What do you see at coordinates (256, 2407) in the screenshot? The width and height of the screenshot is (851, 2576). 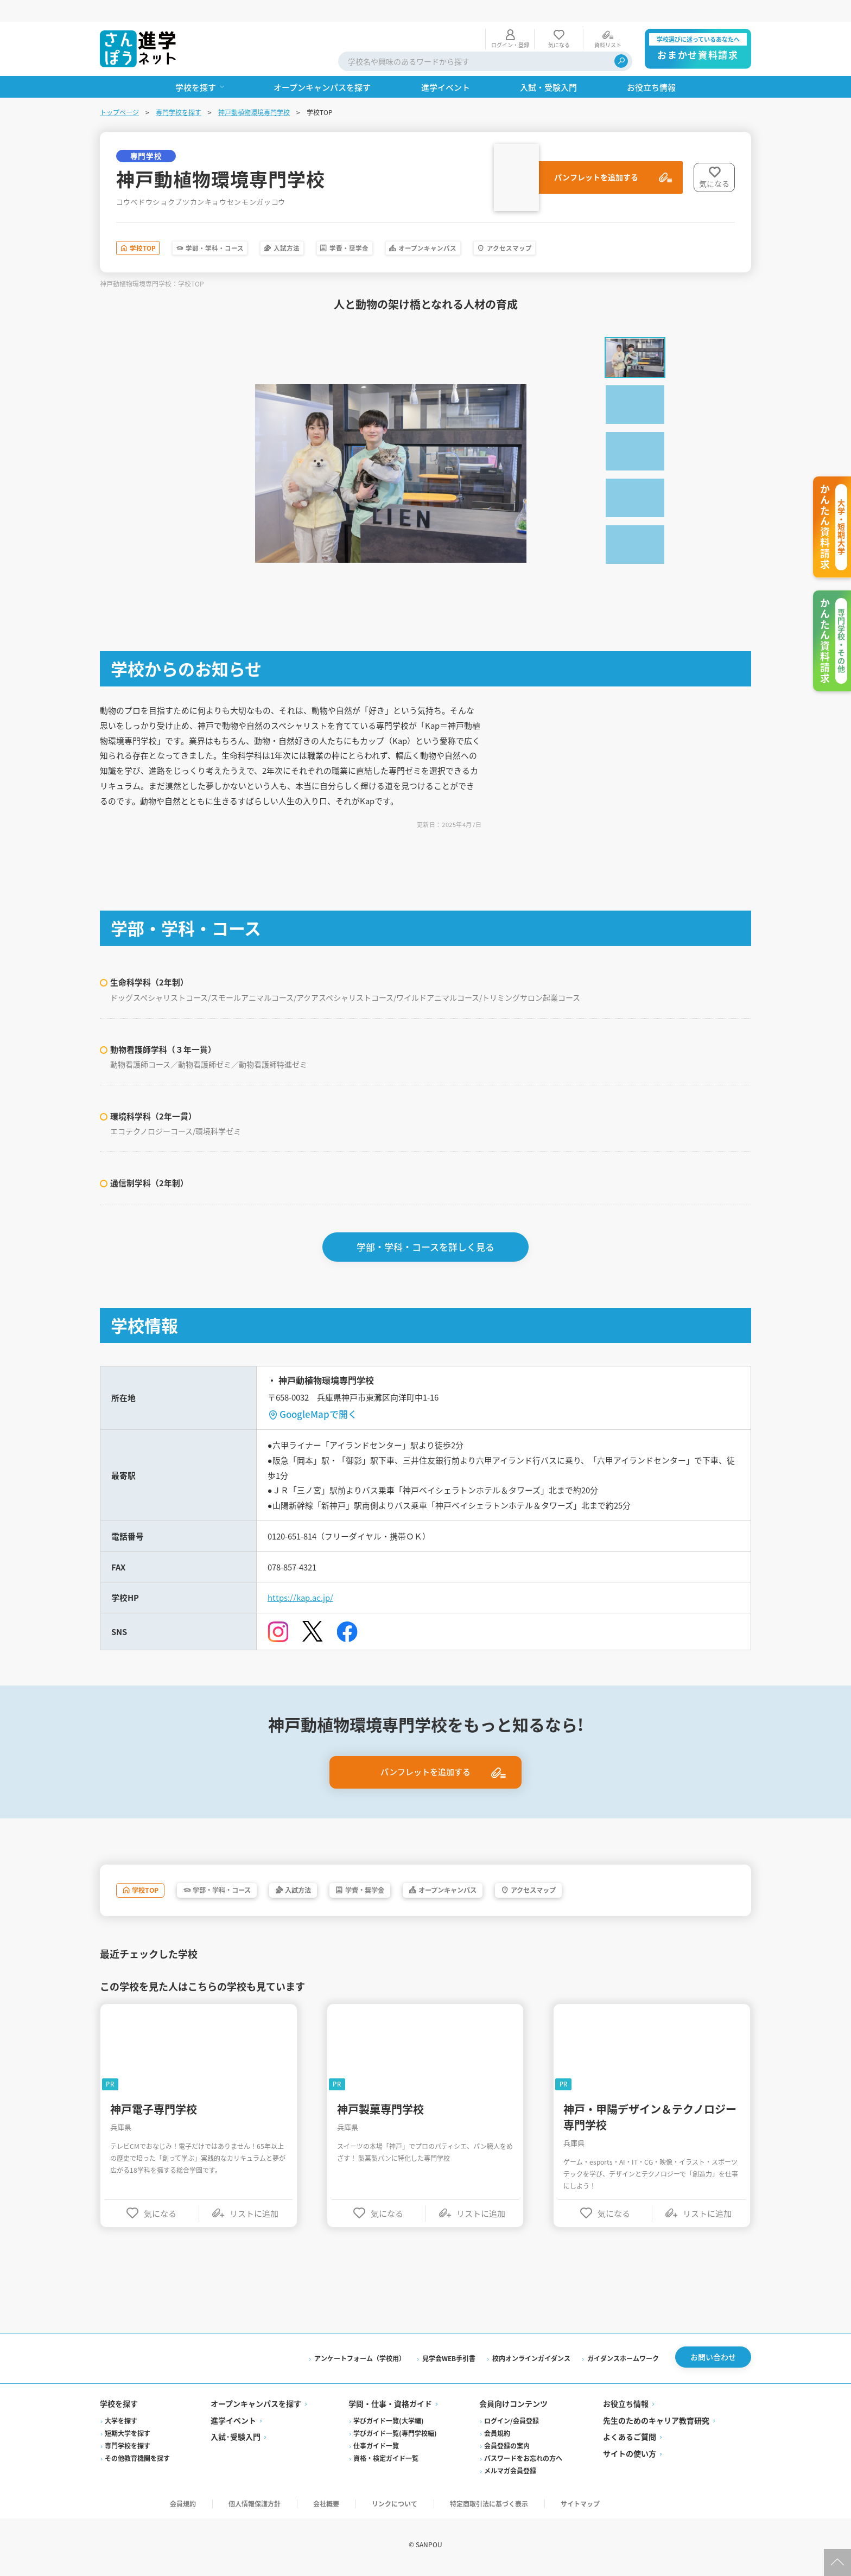 I see `オープンキャンパスを探す` at bounding box center [256, 2407].